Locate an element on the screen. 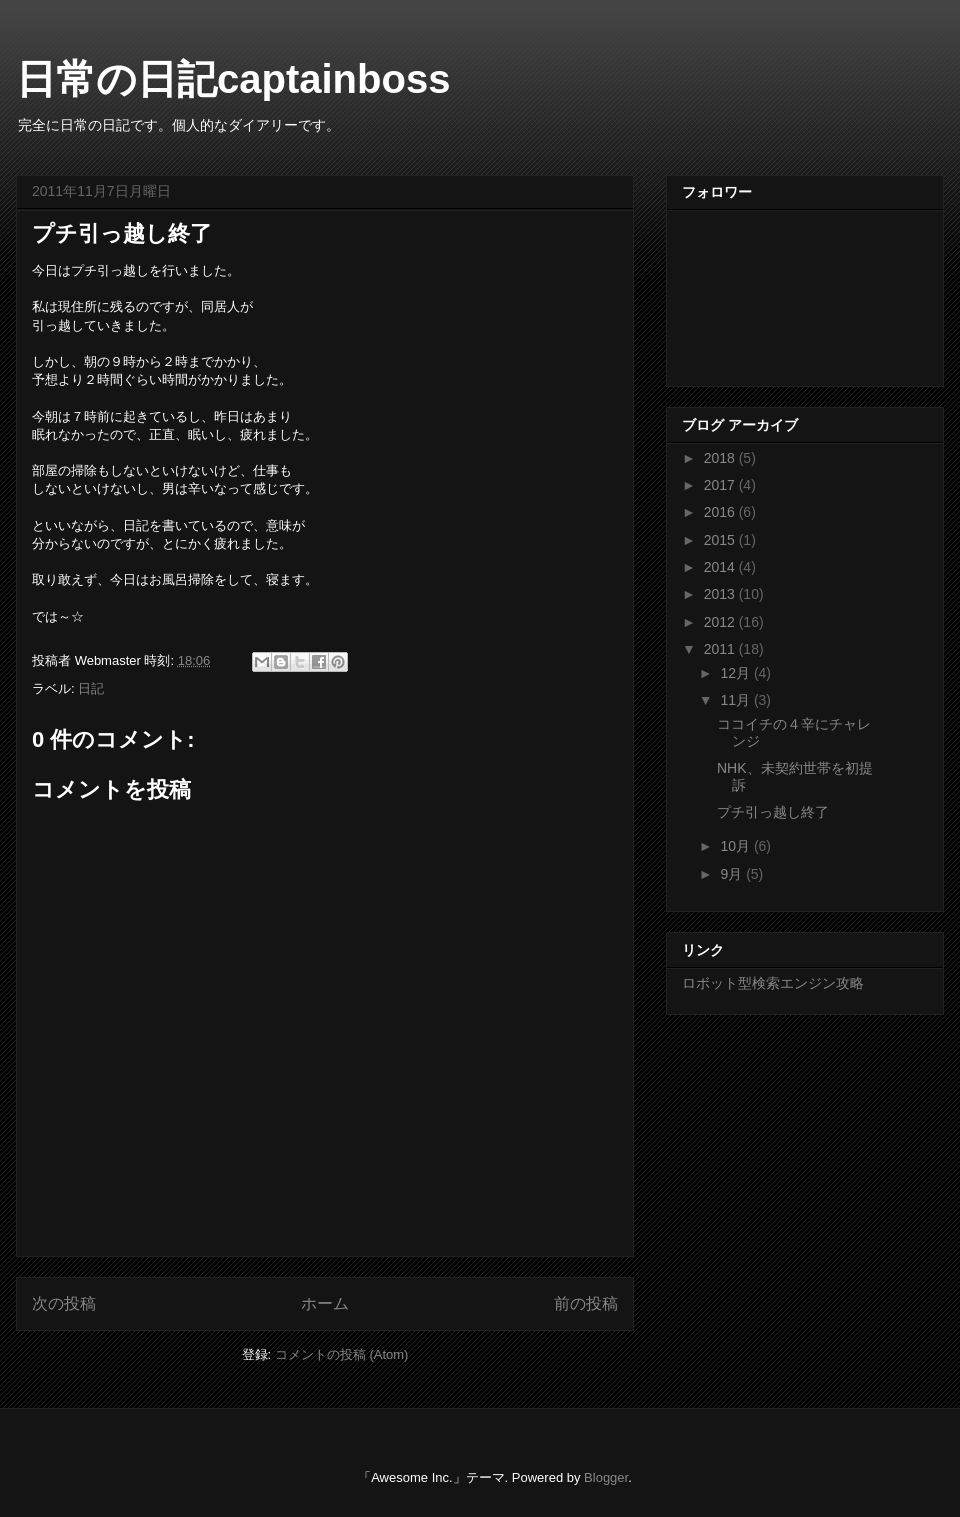  Blogger is located at coordinates (606, 1477).